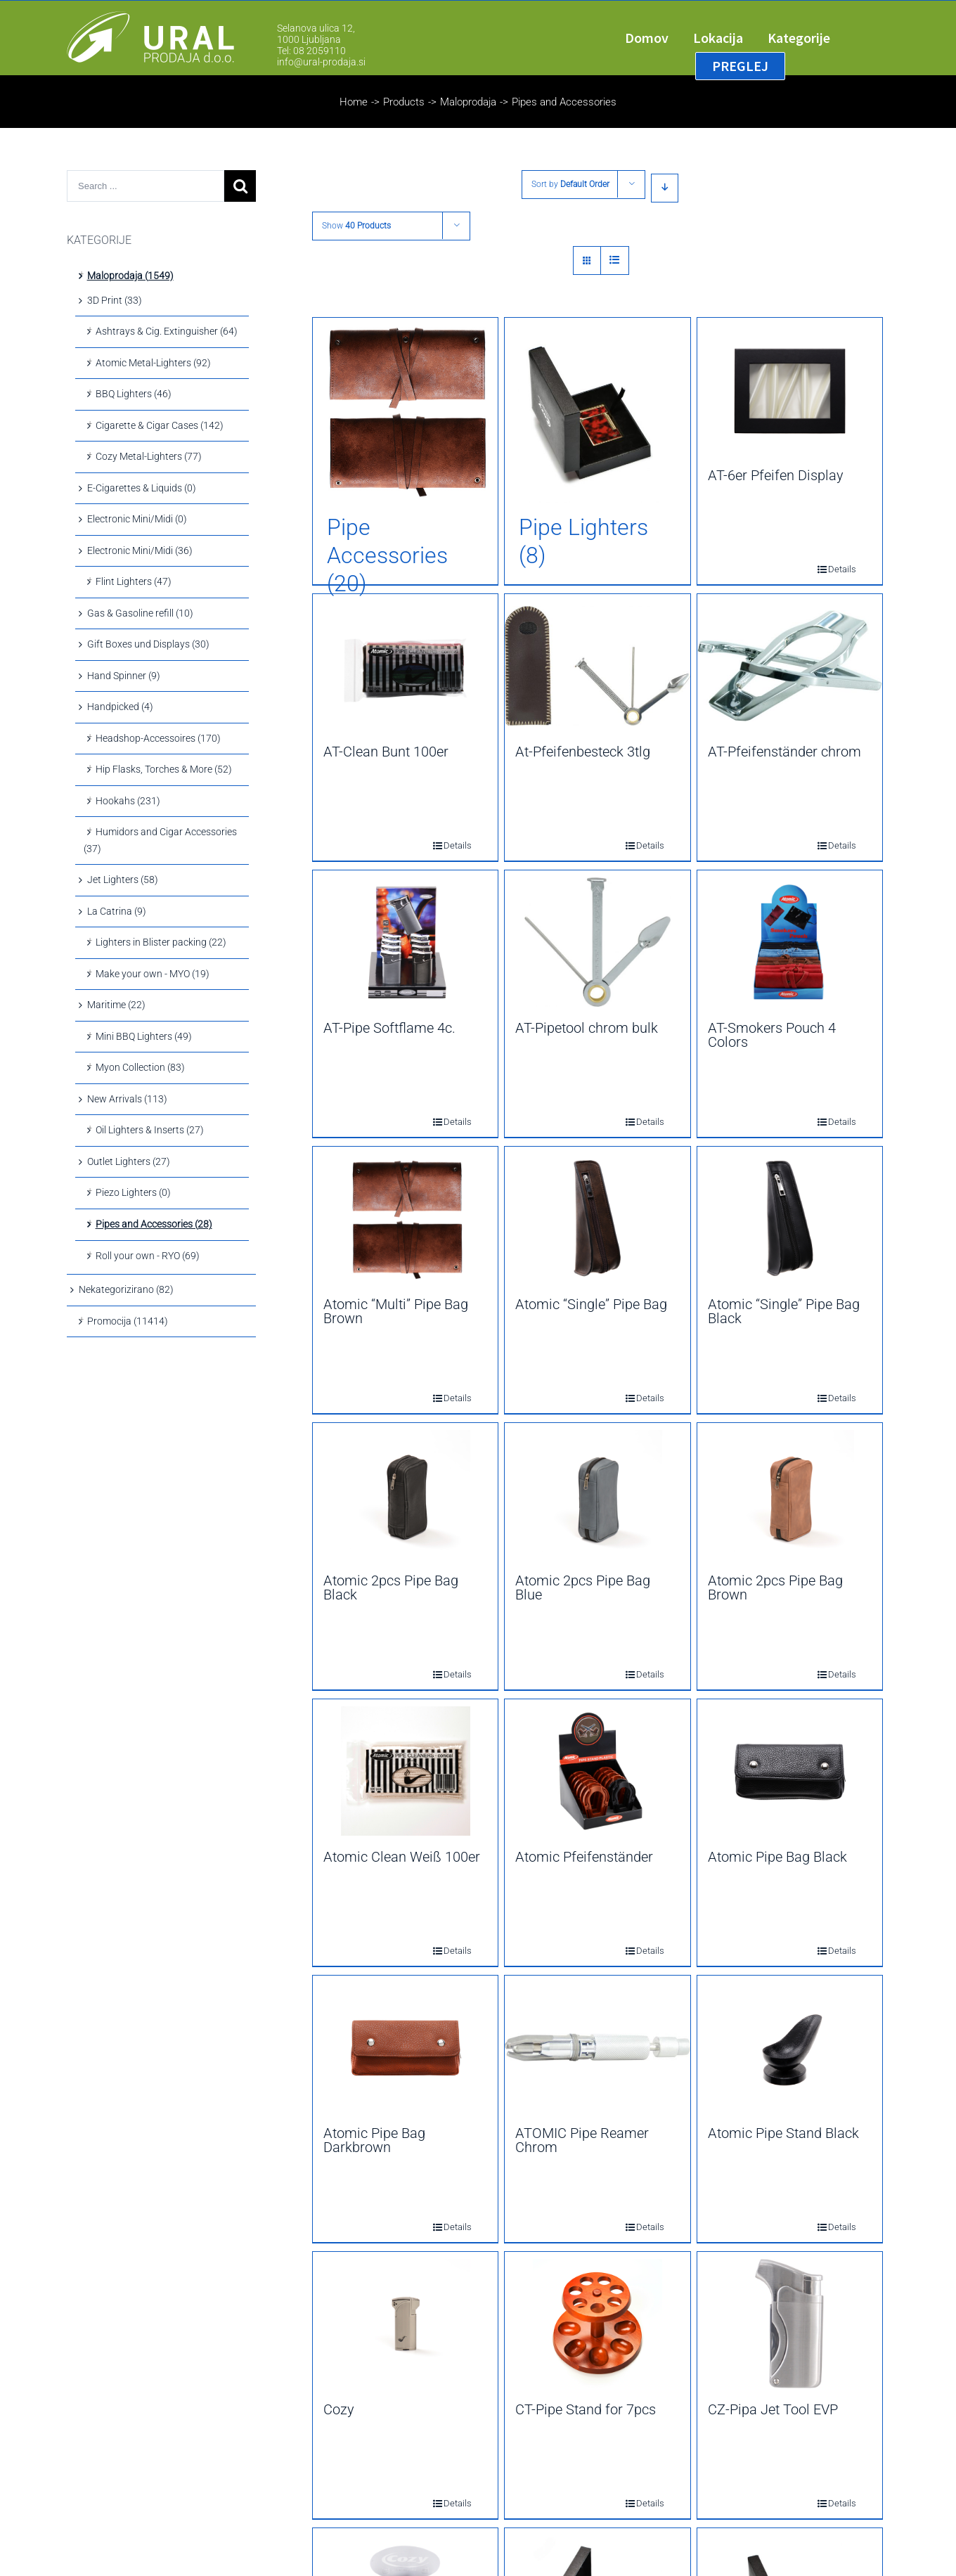 This screenshot has width=956, height=2576. I want to click on Sort by, so click(570, 184).